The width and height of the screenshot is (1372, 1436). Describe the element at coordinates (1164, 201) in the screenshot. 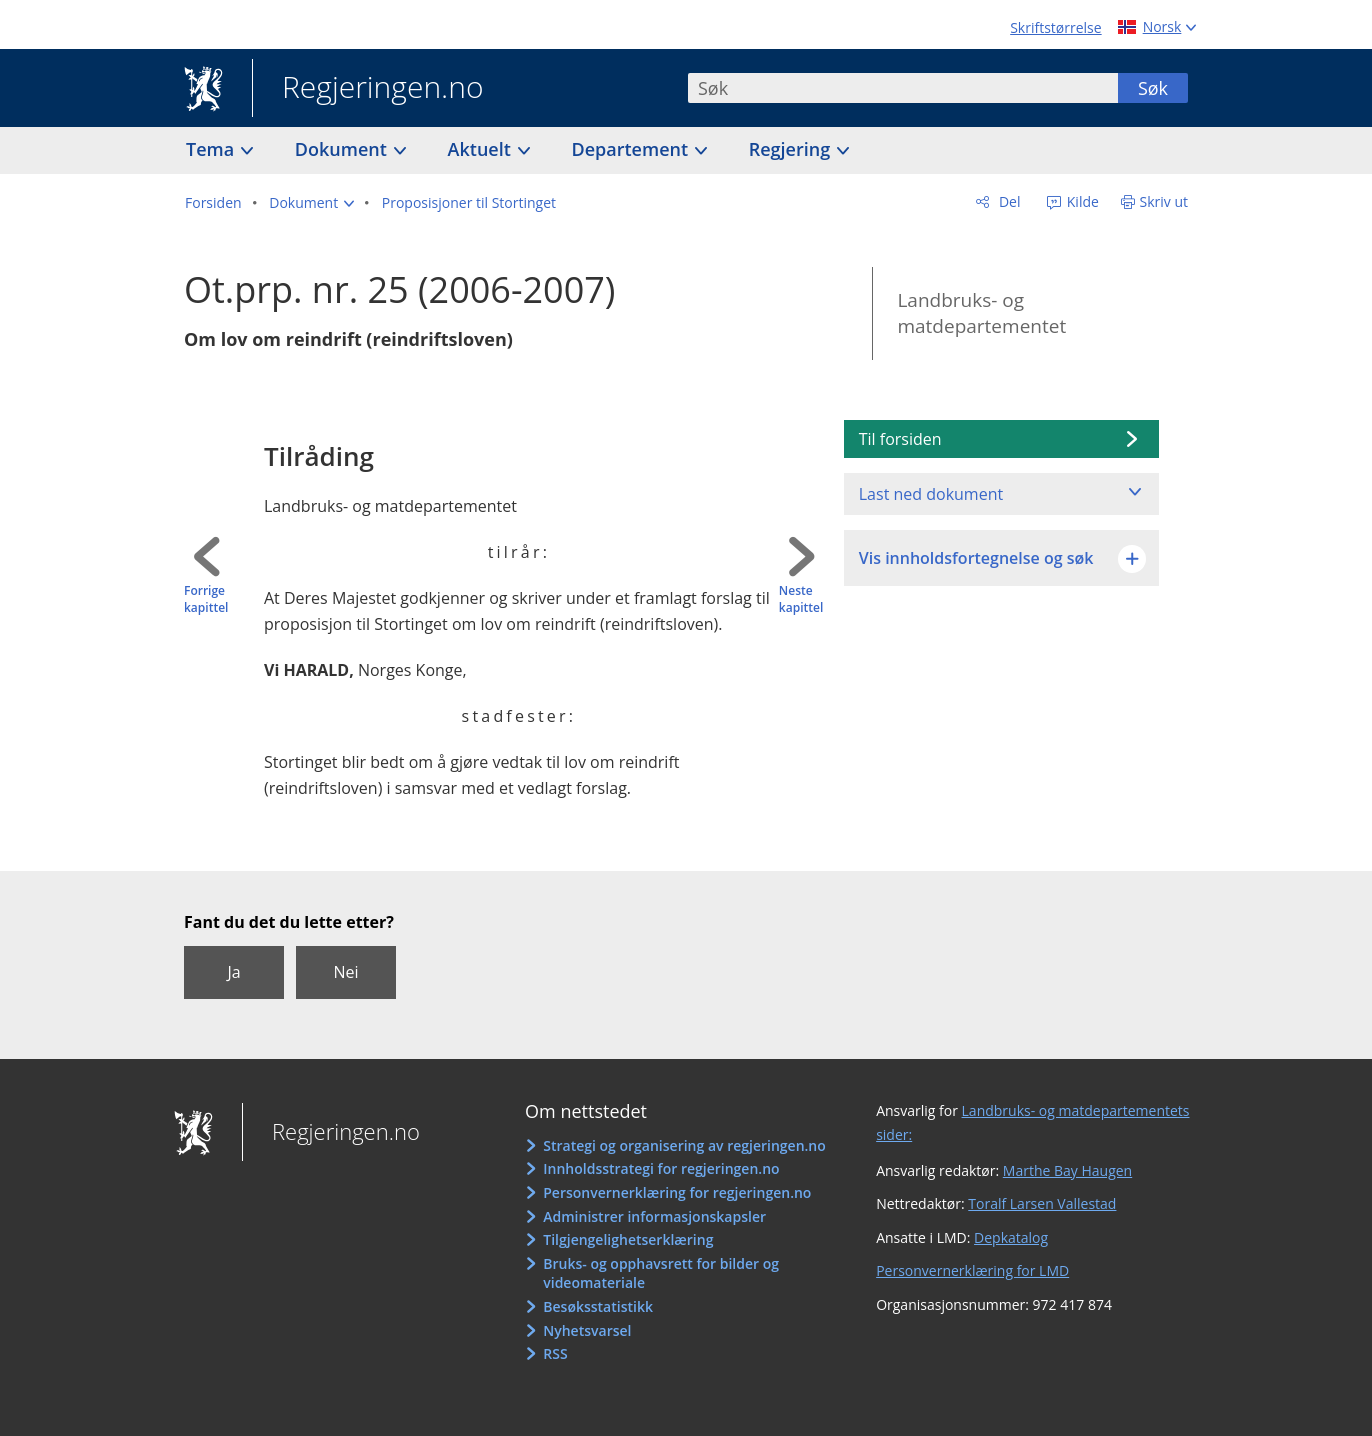

I see `Skriv ut` at that location.